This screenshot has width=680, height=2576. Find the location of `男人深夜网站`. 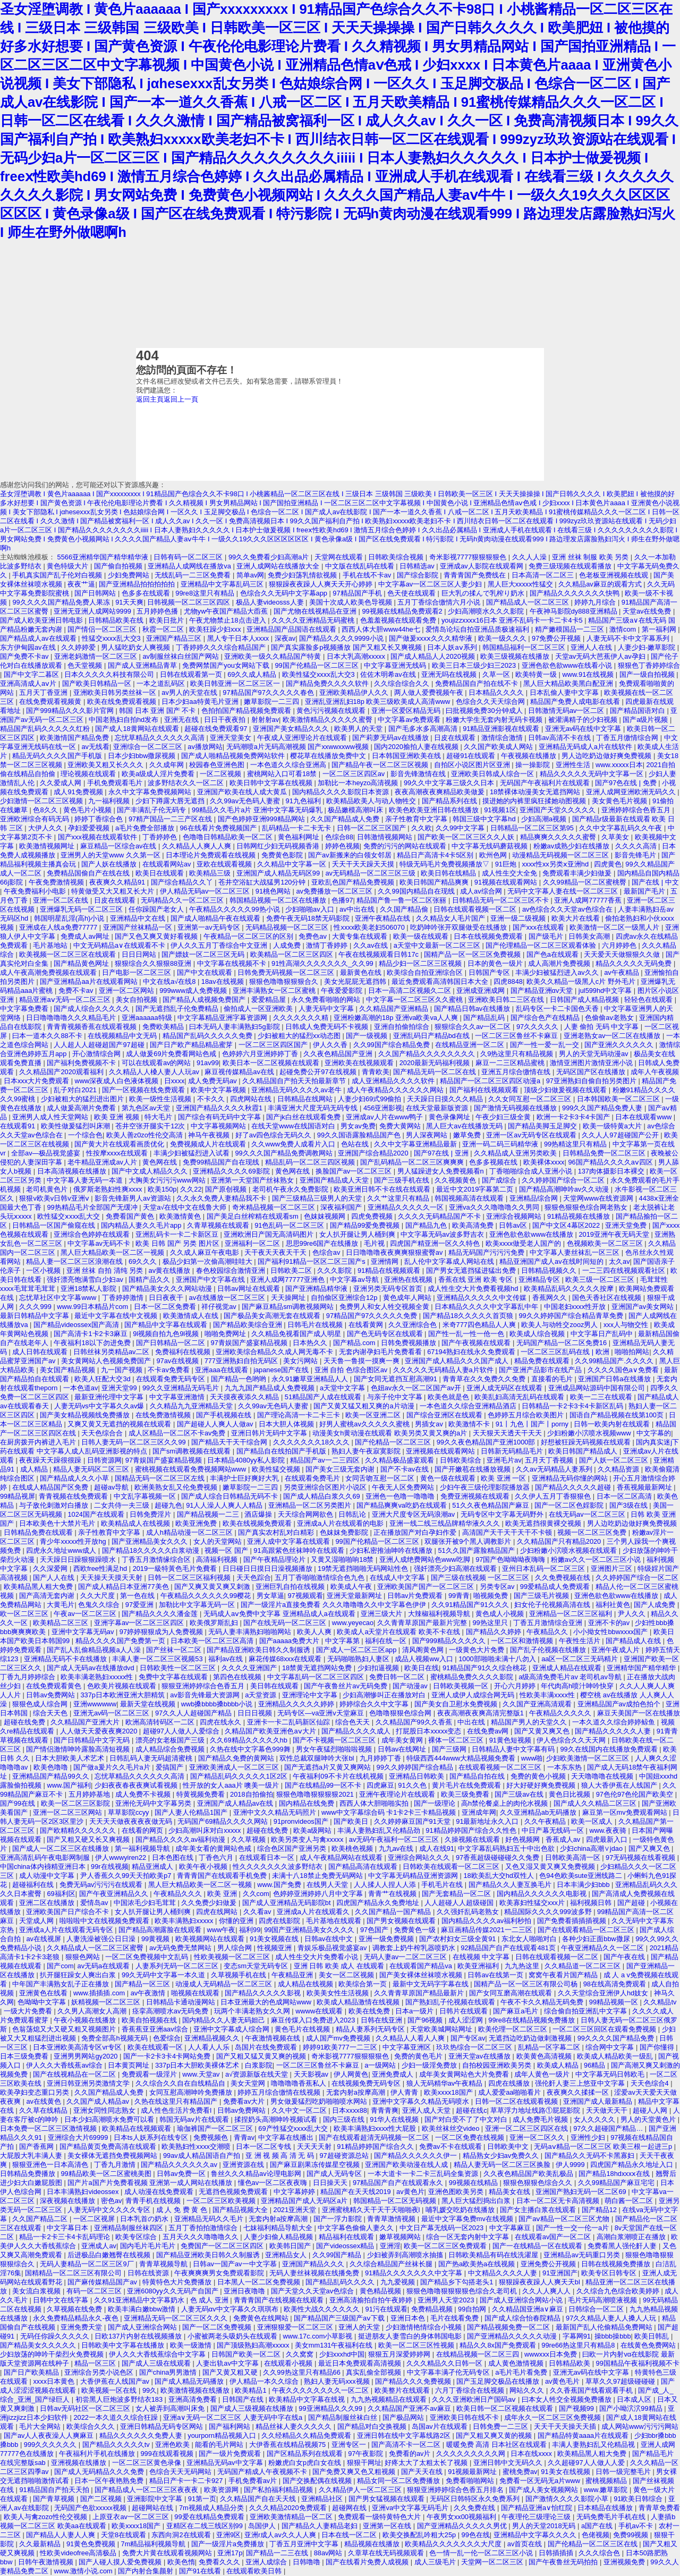

男人深夜网站 is located at coordinates (427, 1135).